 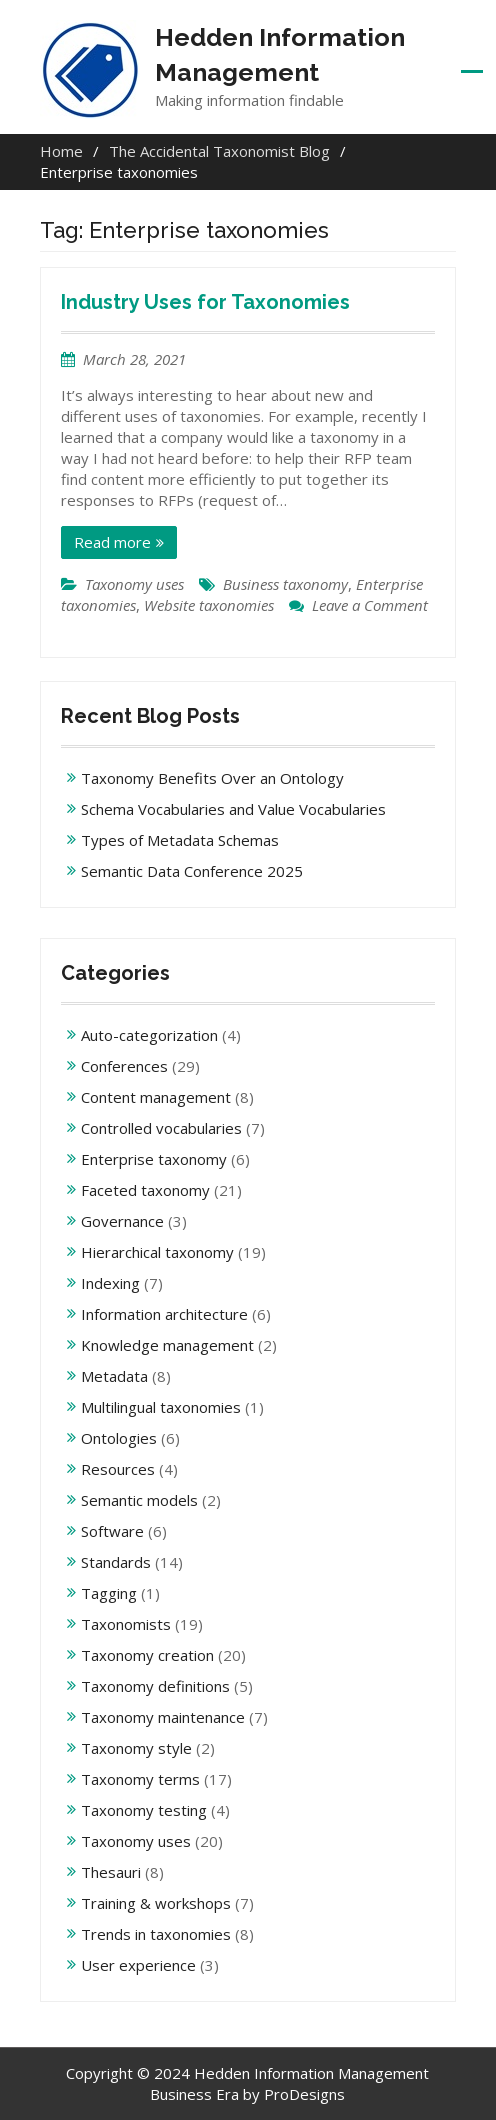 What do you see at coordinates (144, 1810) in the screenshot?
I see `Taxonomy testing` at bounding box center [144, 1810].